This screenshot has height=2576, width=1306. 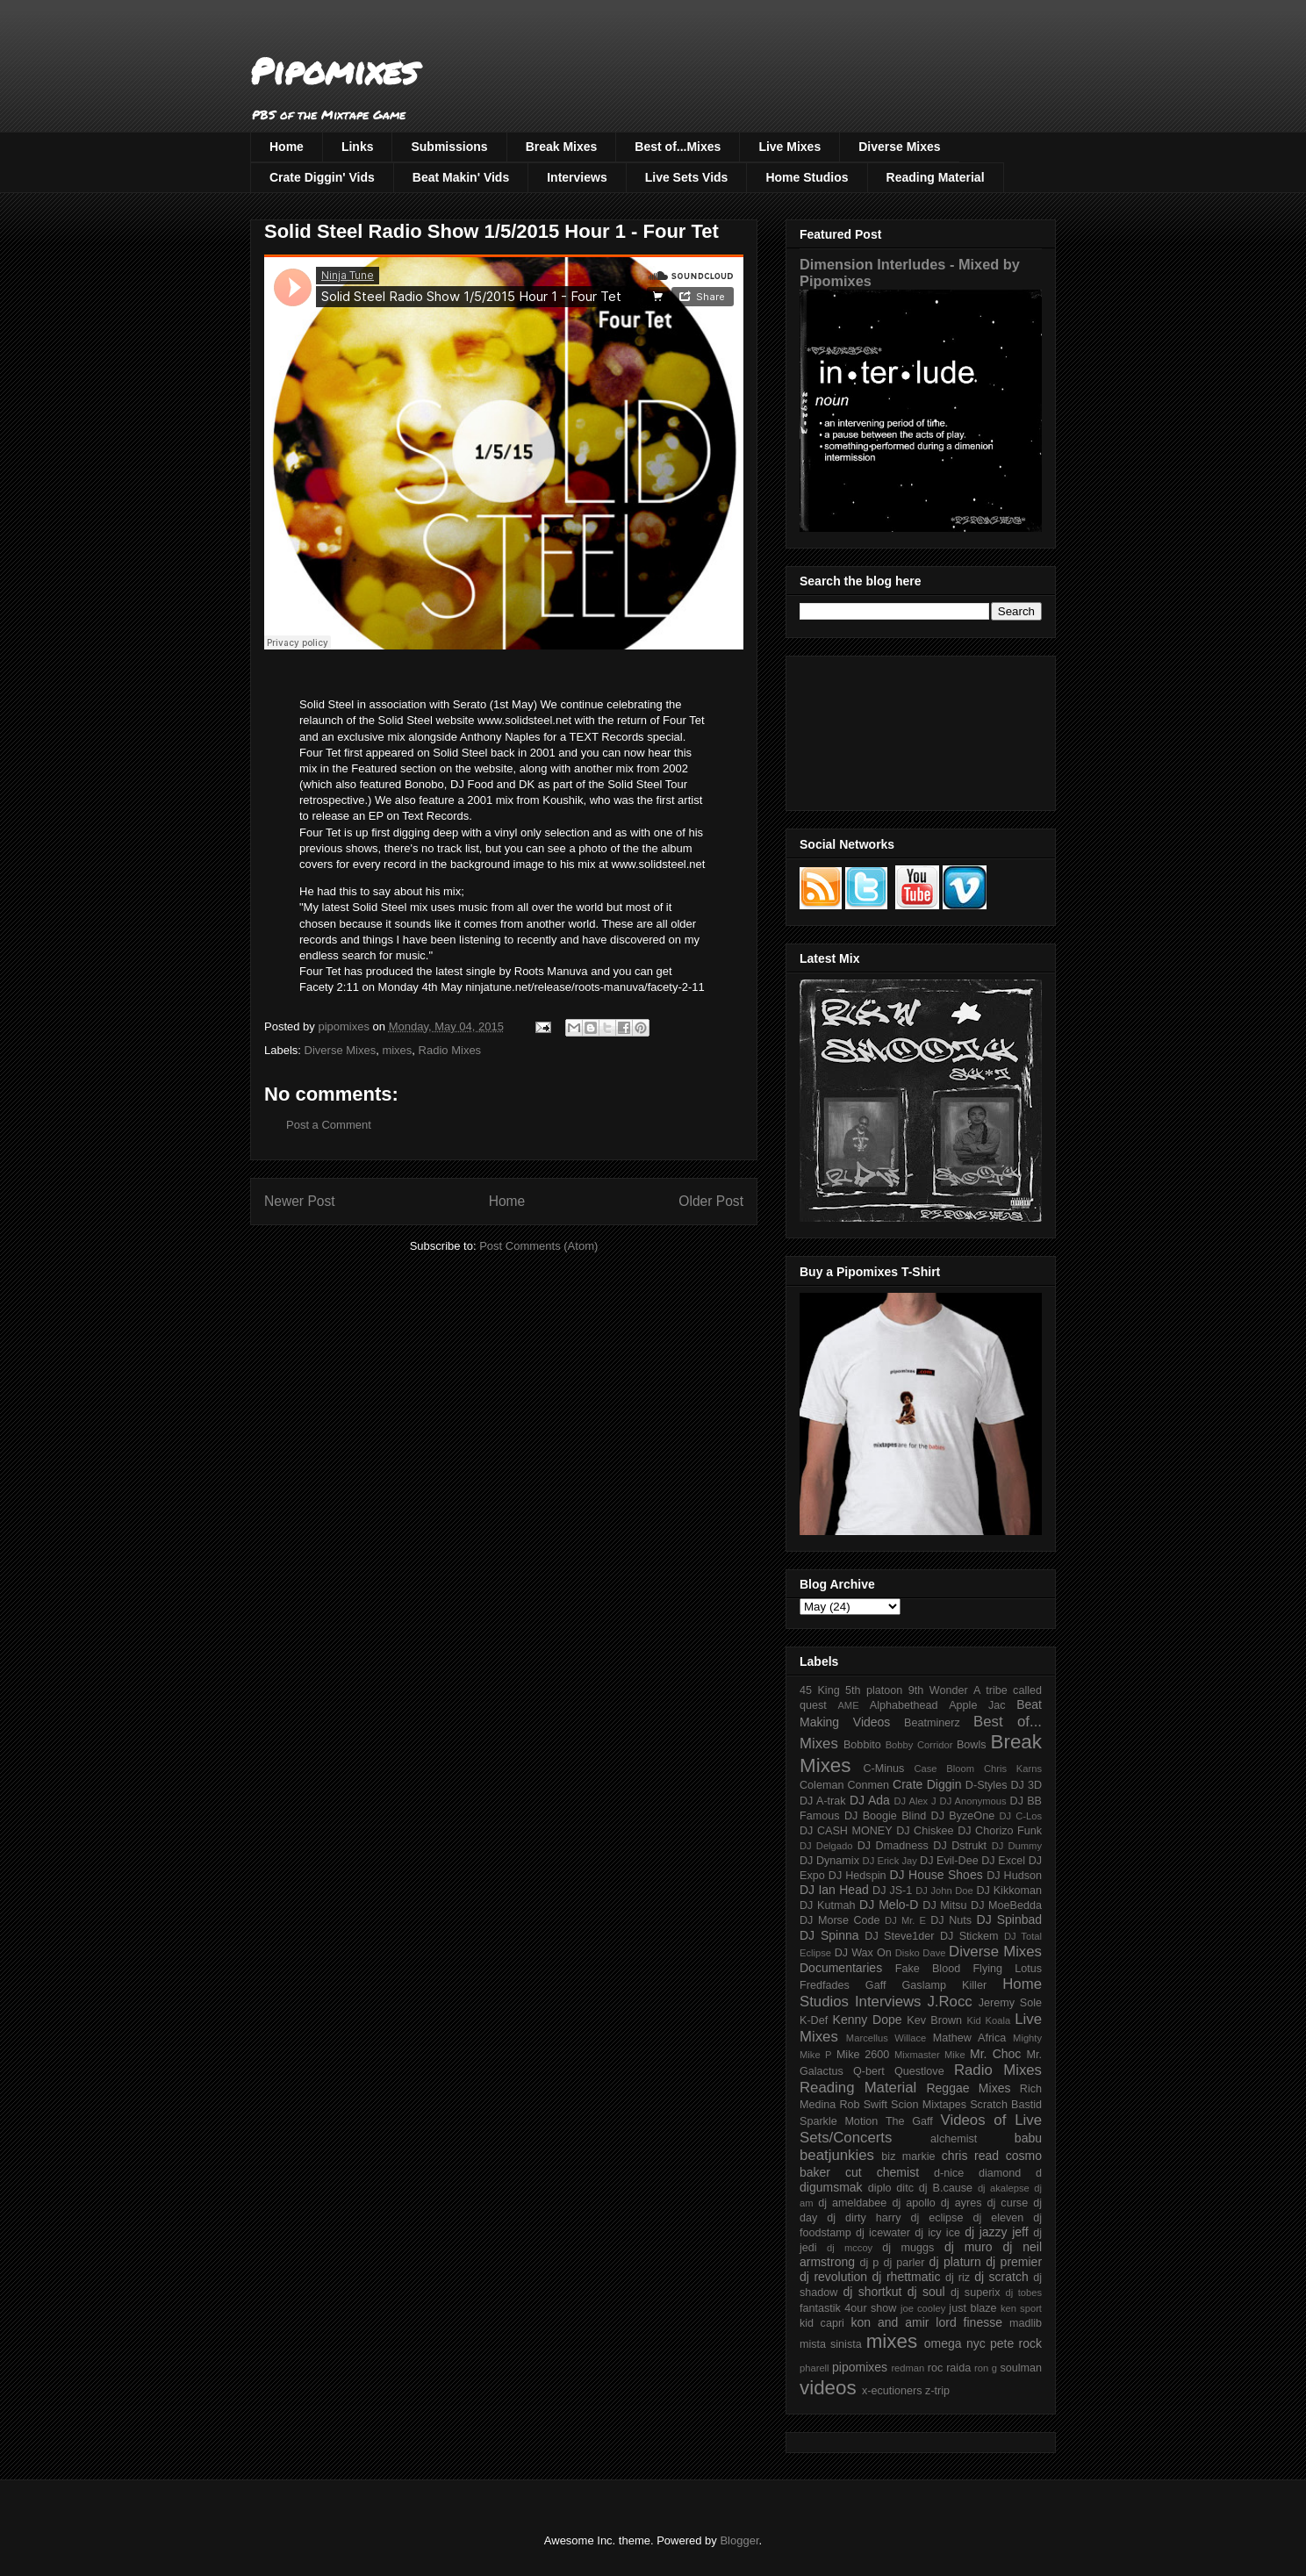 What do you see at coordinates (893, 1846) in the screenshot?
I see `DJ Dmadness` at bounding box center [893, 1846].